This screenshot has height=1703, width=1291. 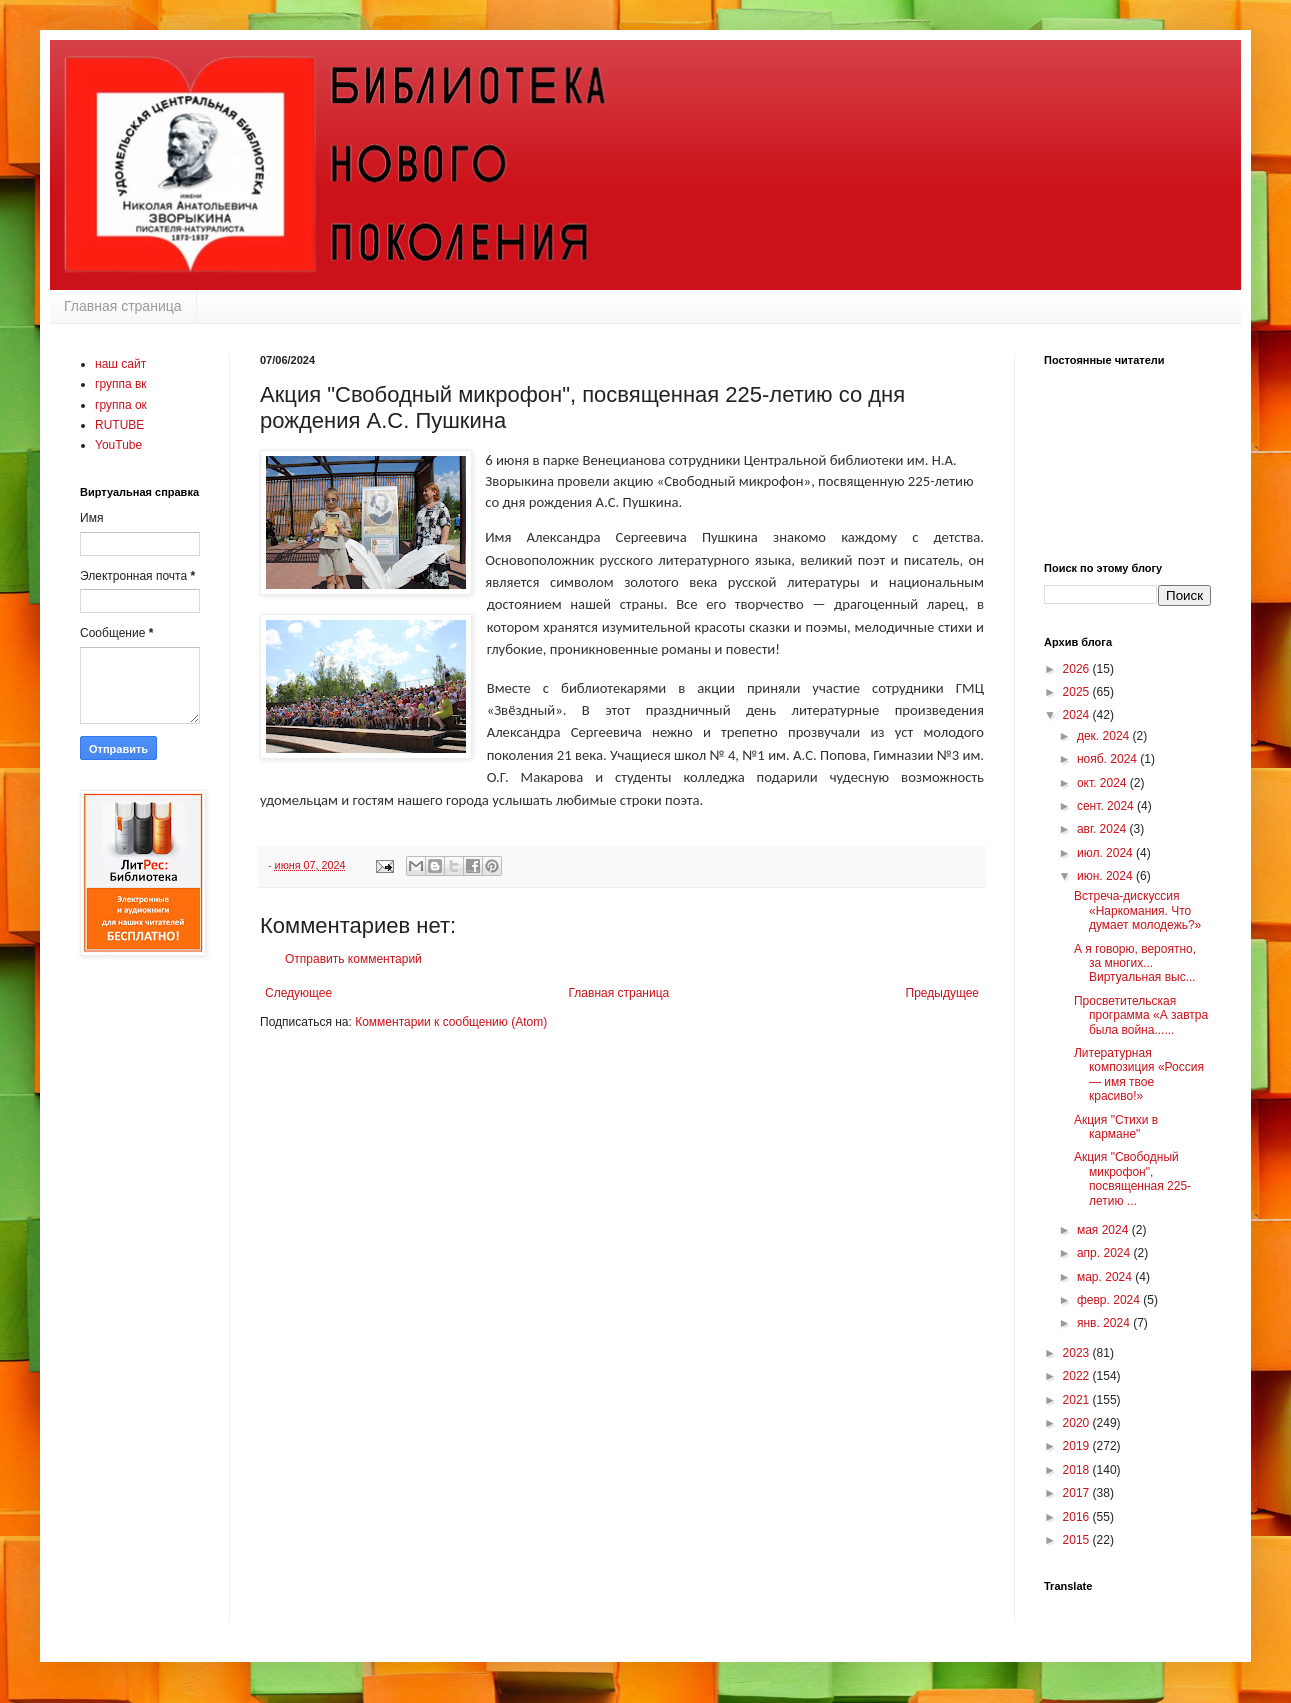 I want to click on 2017, so click(x=1078, y=1493).